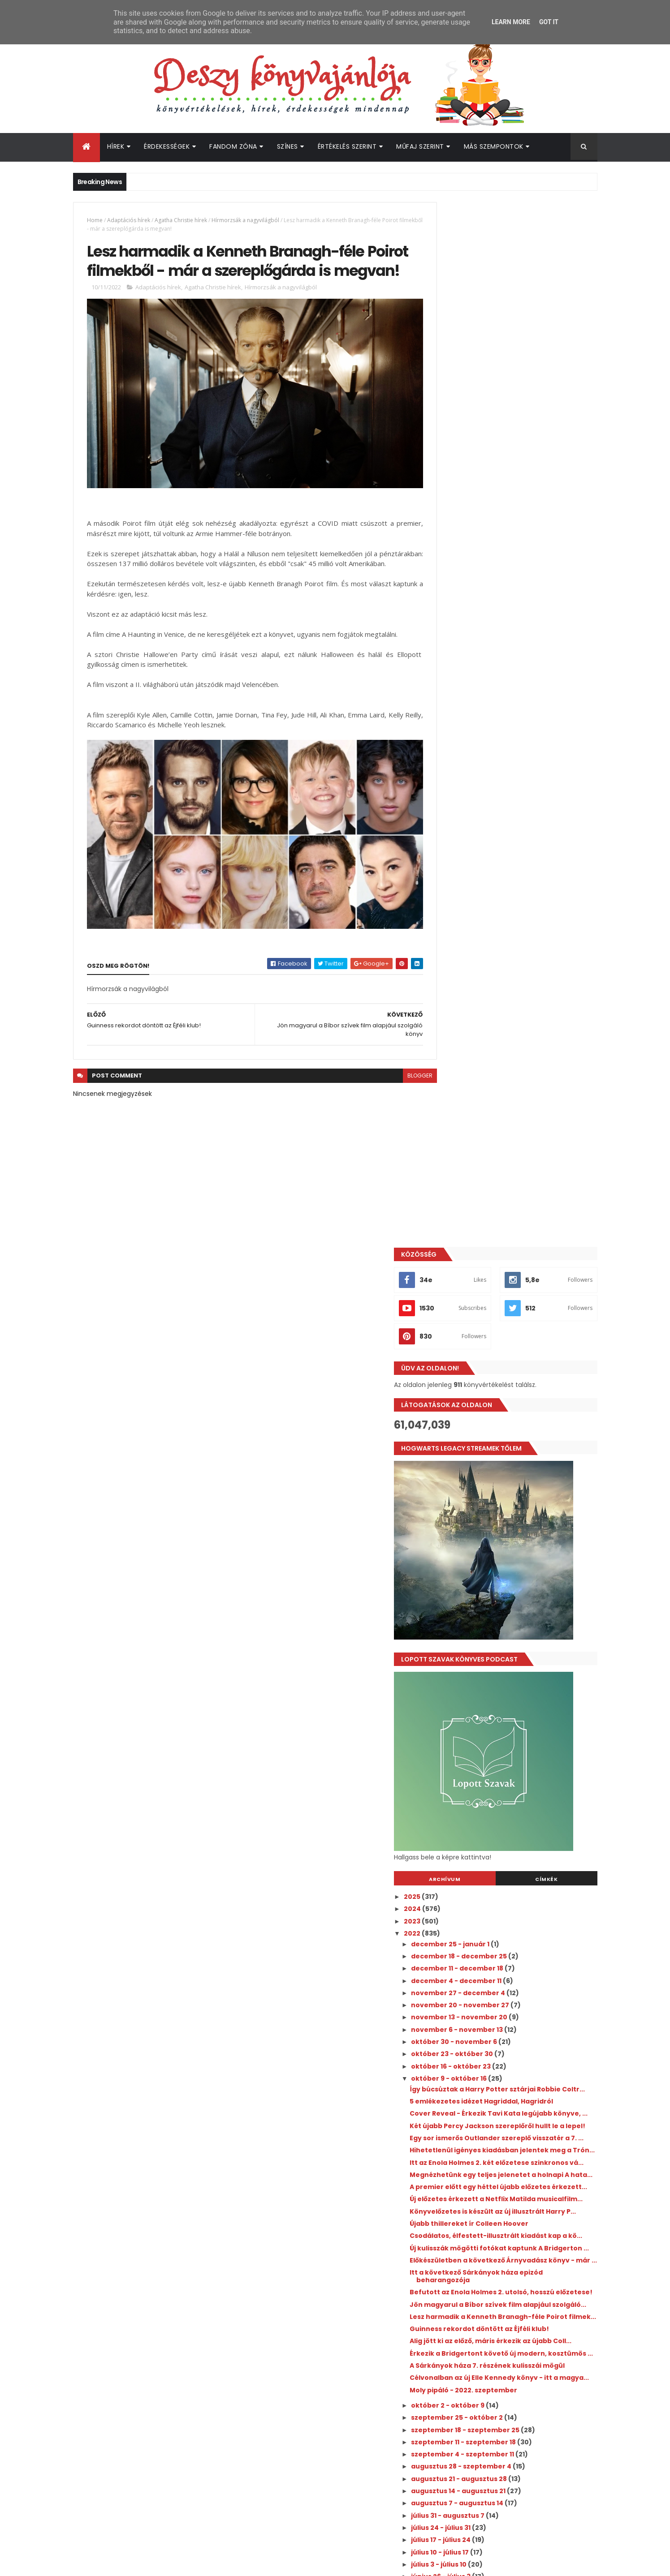  What do you see at coordinates (517, 1329) in the screenshot?
I see `Itt a következő Sárkányok háza epizód beharangozója` at bounding box center [517, 1329].